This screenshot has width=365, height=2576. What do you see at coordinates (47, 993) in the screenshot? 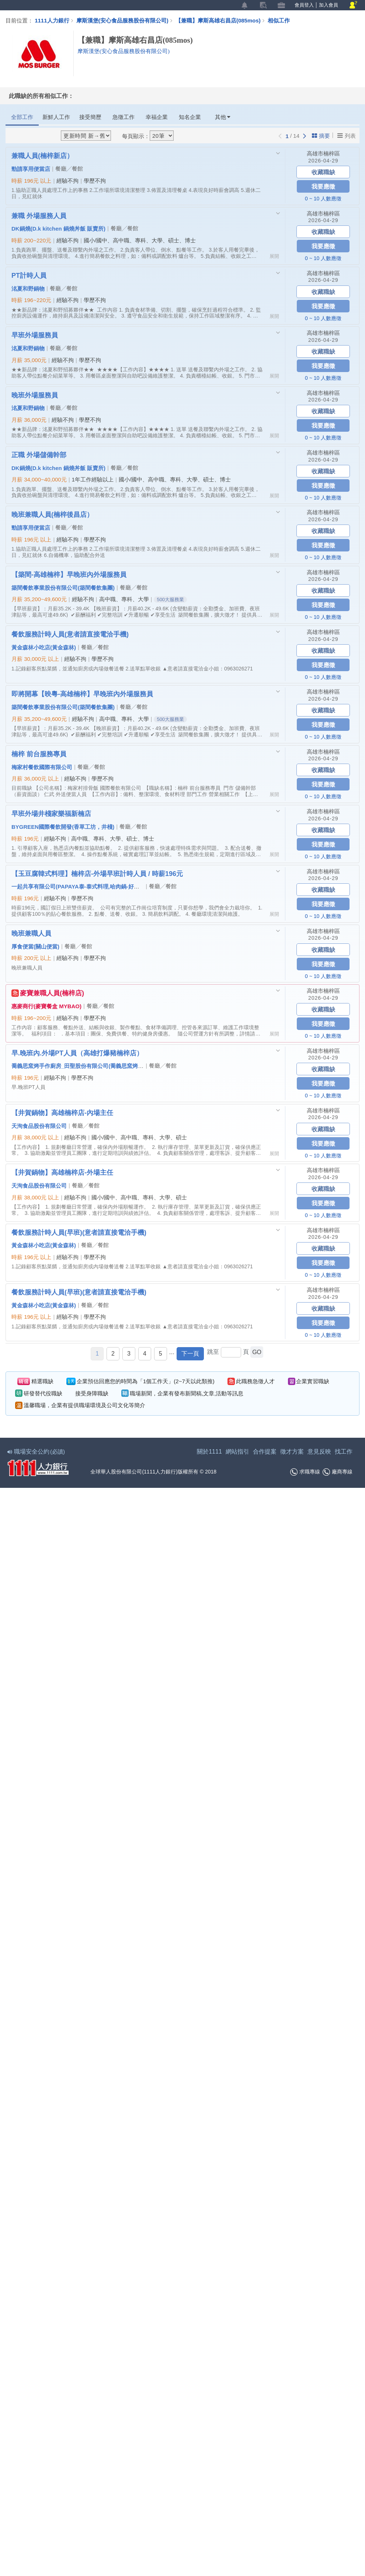
I see `麥寶兼職人員(楠梓店)` at bounding box center [47, 993].